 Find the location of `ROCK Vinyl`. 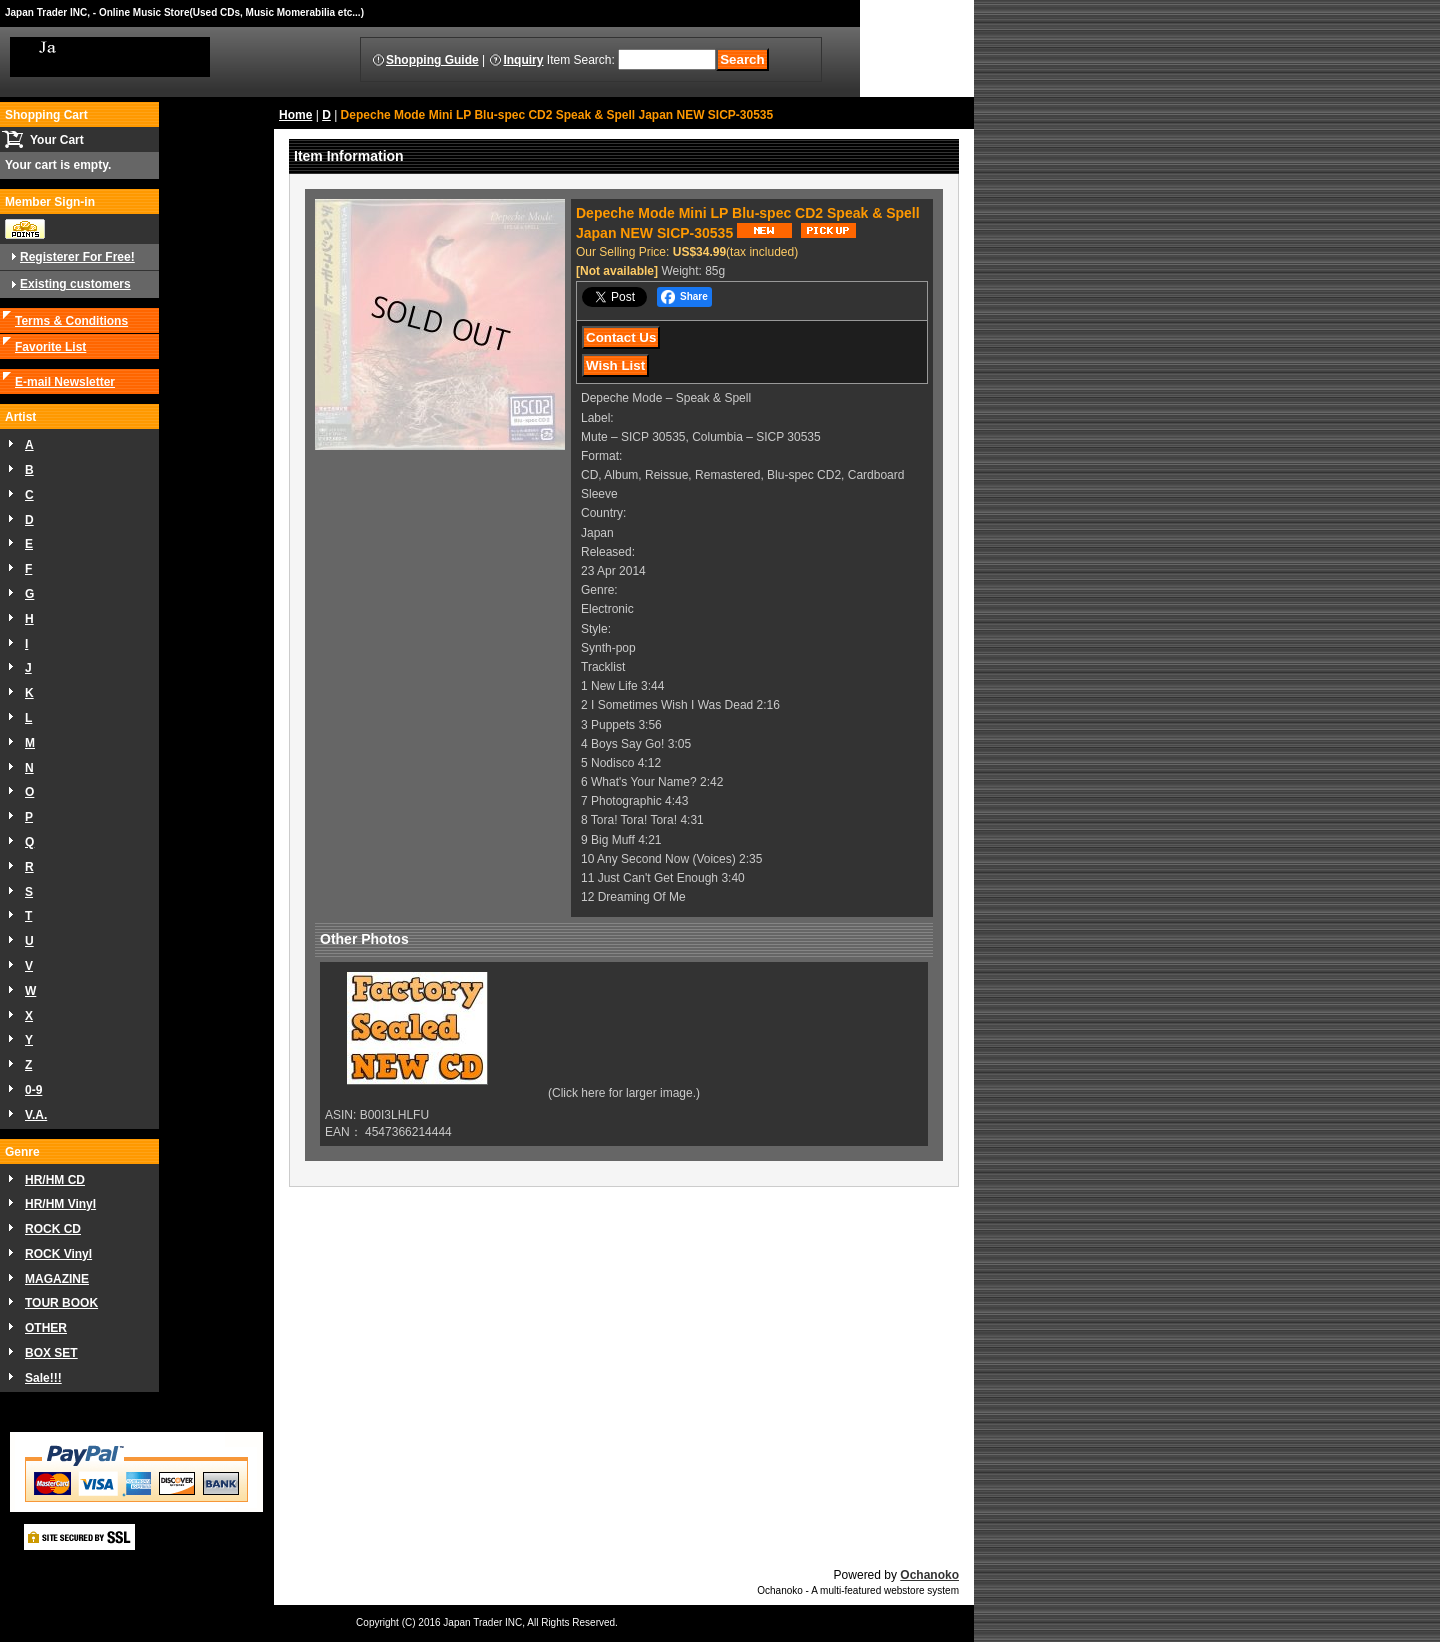

ROCK Vinyl is located at coordinates (58, 1254).